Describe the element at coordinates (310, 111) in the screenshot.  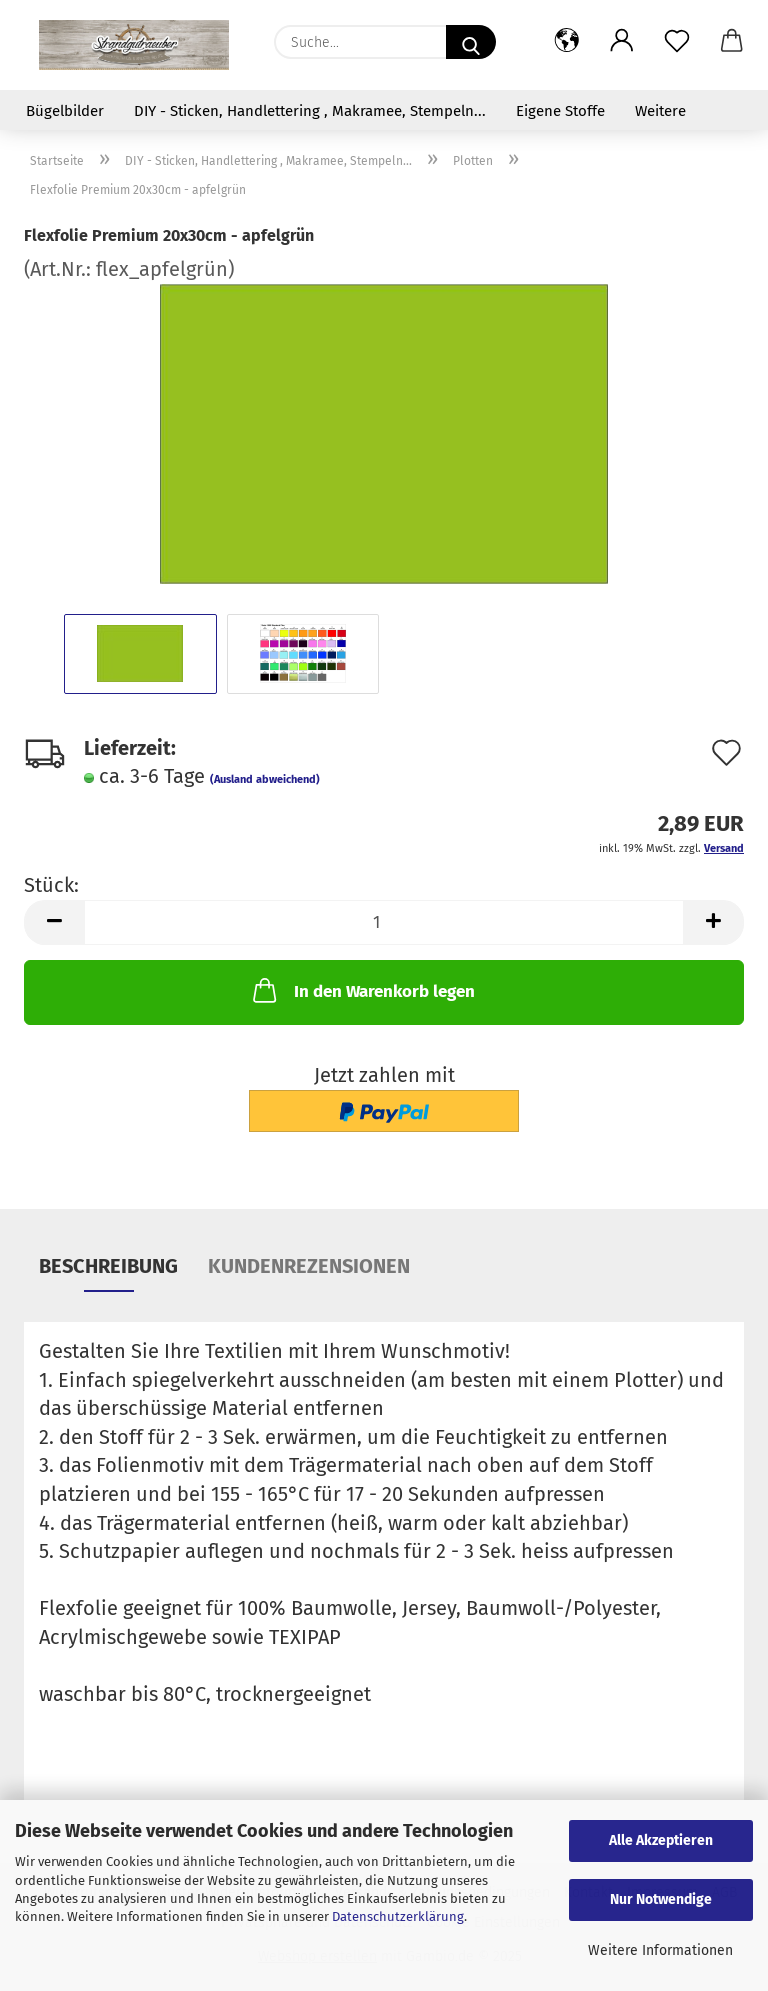
I see `DIY - Sticken, Handlettering , Makramee, Stempeln...` at that location.